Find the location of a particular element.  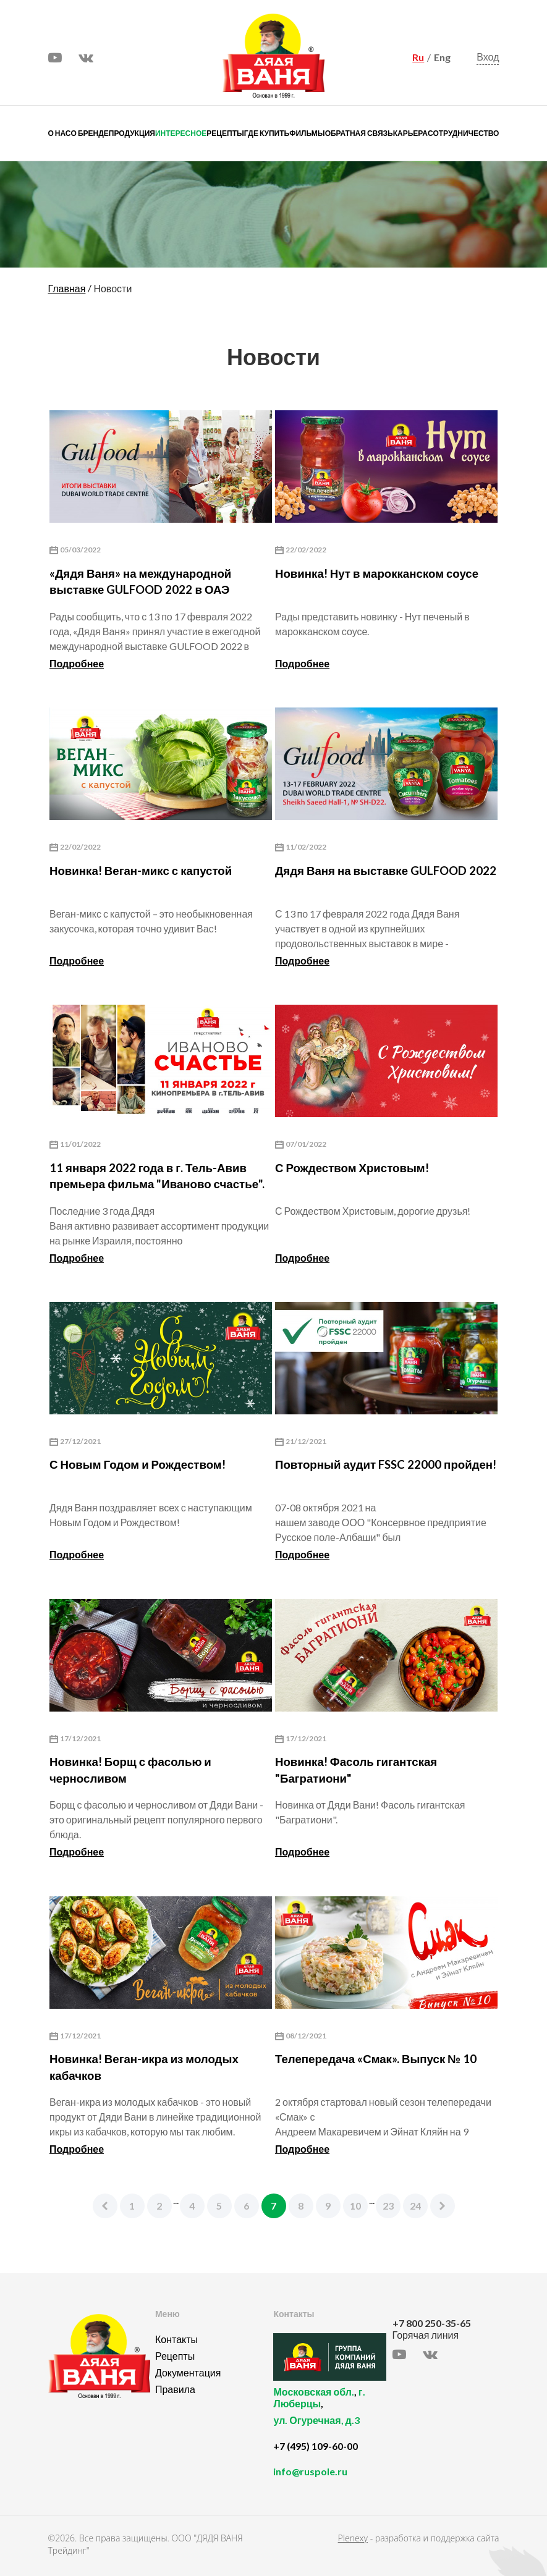

Телепередача «Смак». Выпуск № 10 is located at coordinates (376, 2059).